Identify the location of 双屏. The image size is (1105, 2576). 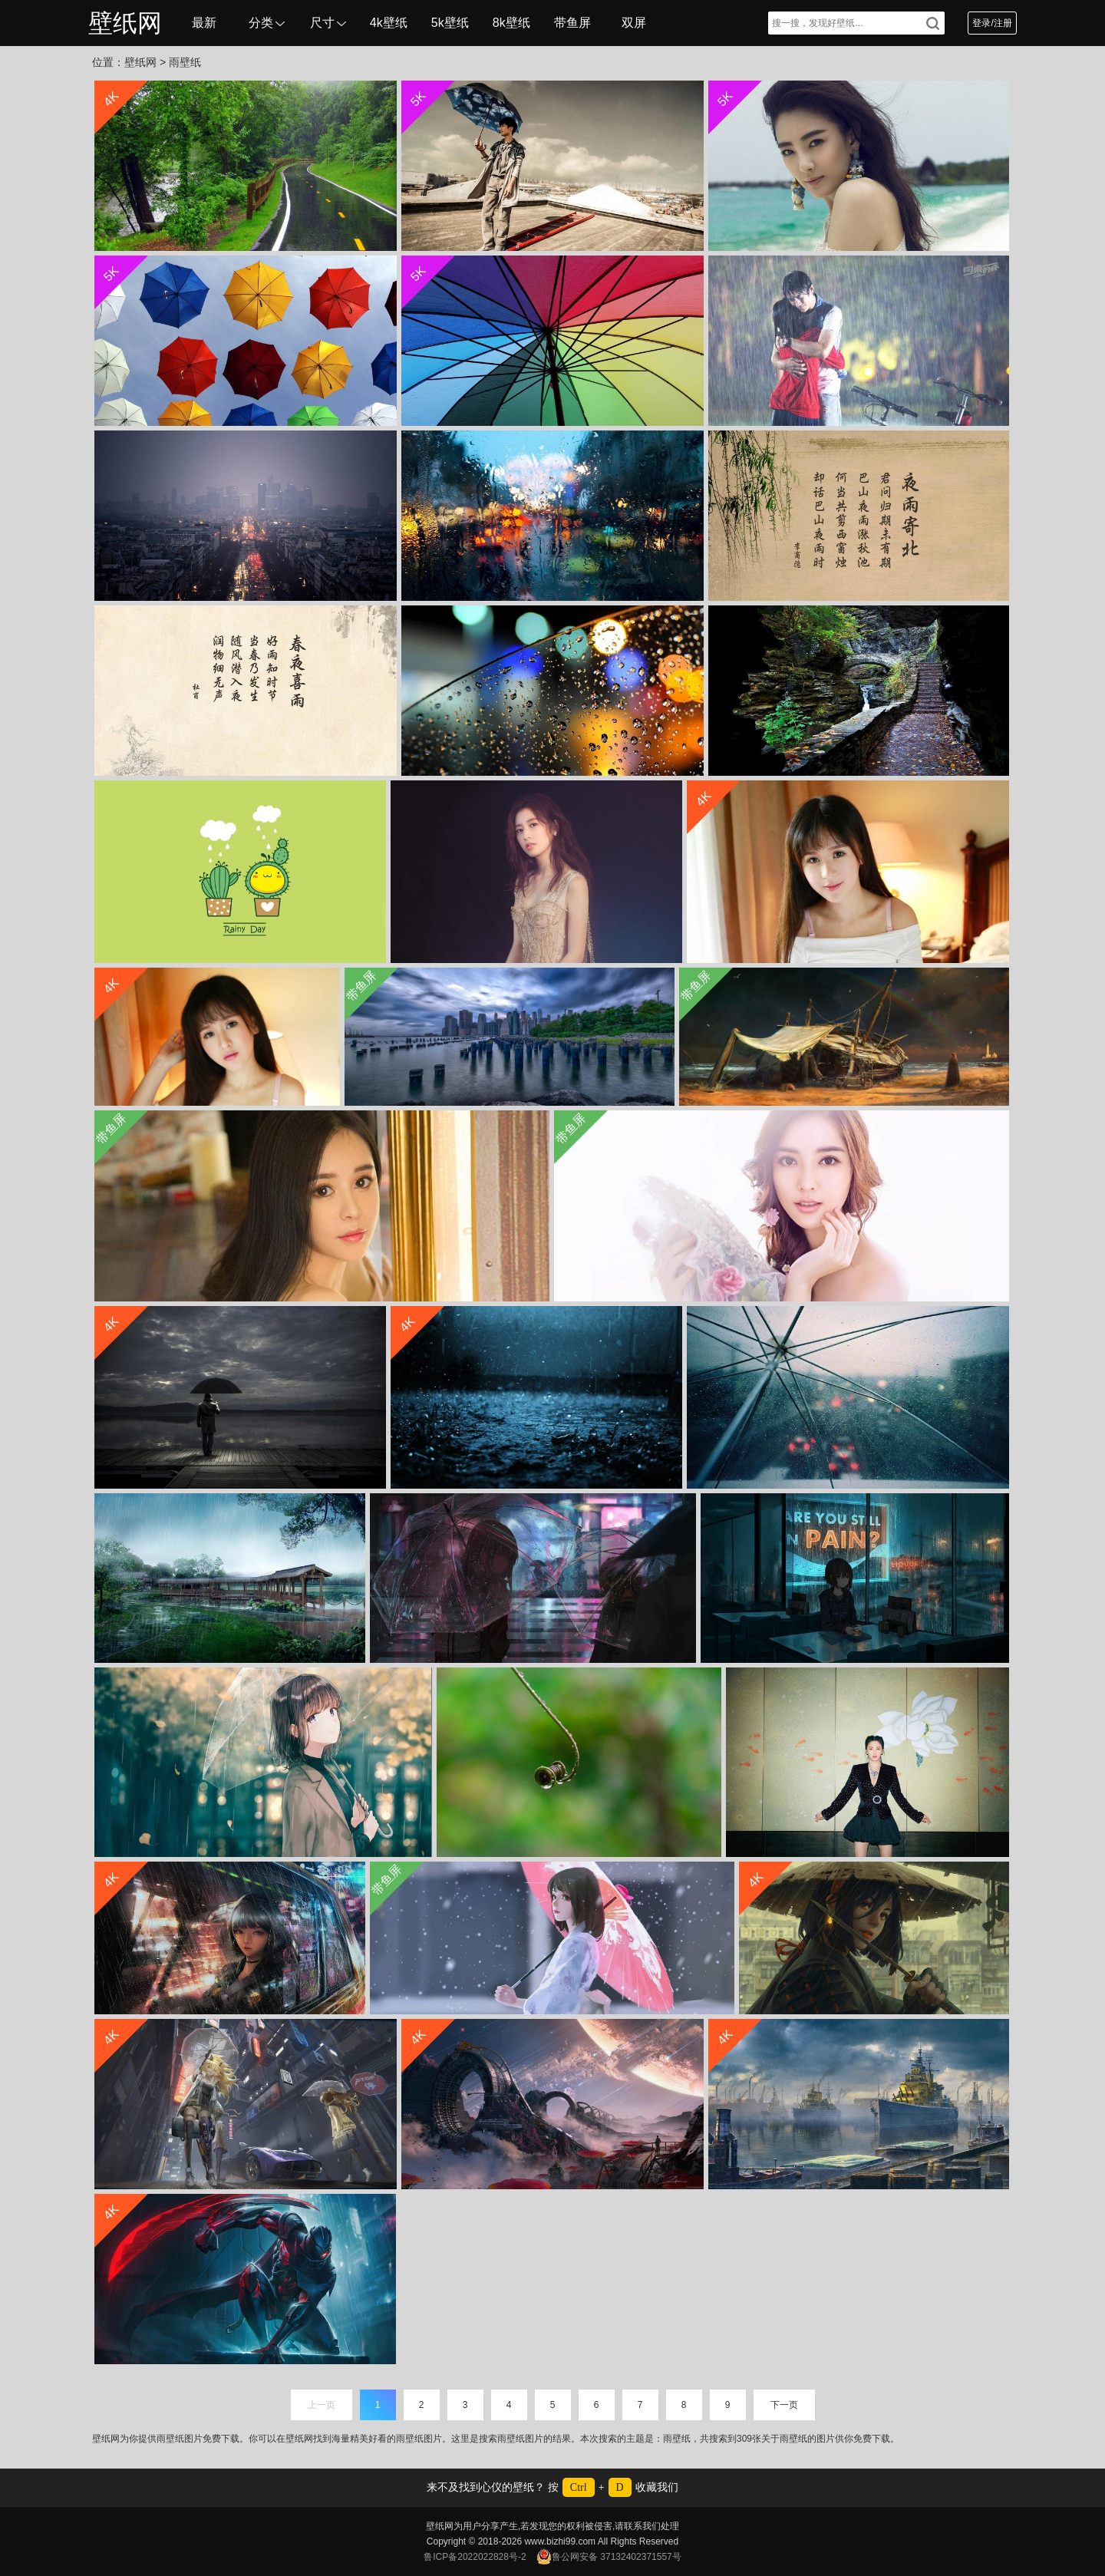
(634, 22).